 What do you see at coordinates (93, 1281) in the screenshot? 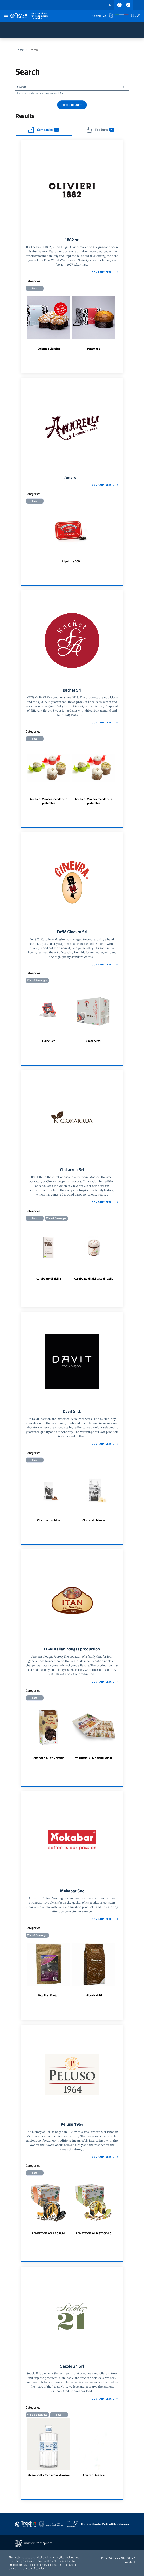
I see `Carubbato di Sicilia spalmabile` at bounding box center [93, 1281].